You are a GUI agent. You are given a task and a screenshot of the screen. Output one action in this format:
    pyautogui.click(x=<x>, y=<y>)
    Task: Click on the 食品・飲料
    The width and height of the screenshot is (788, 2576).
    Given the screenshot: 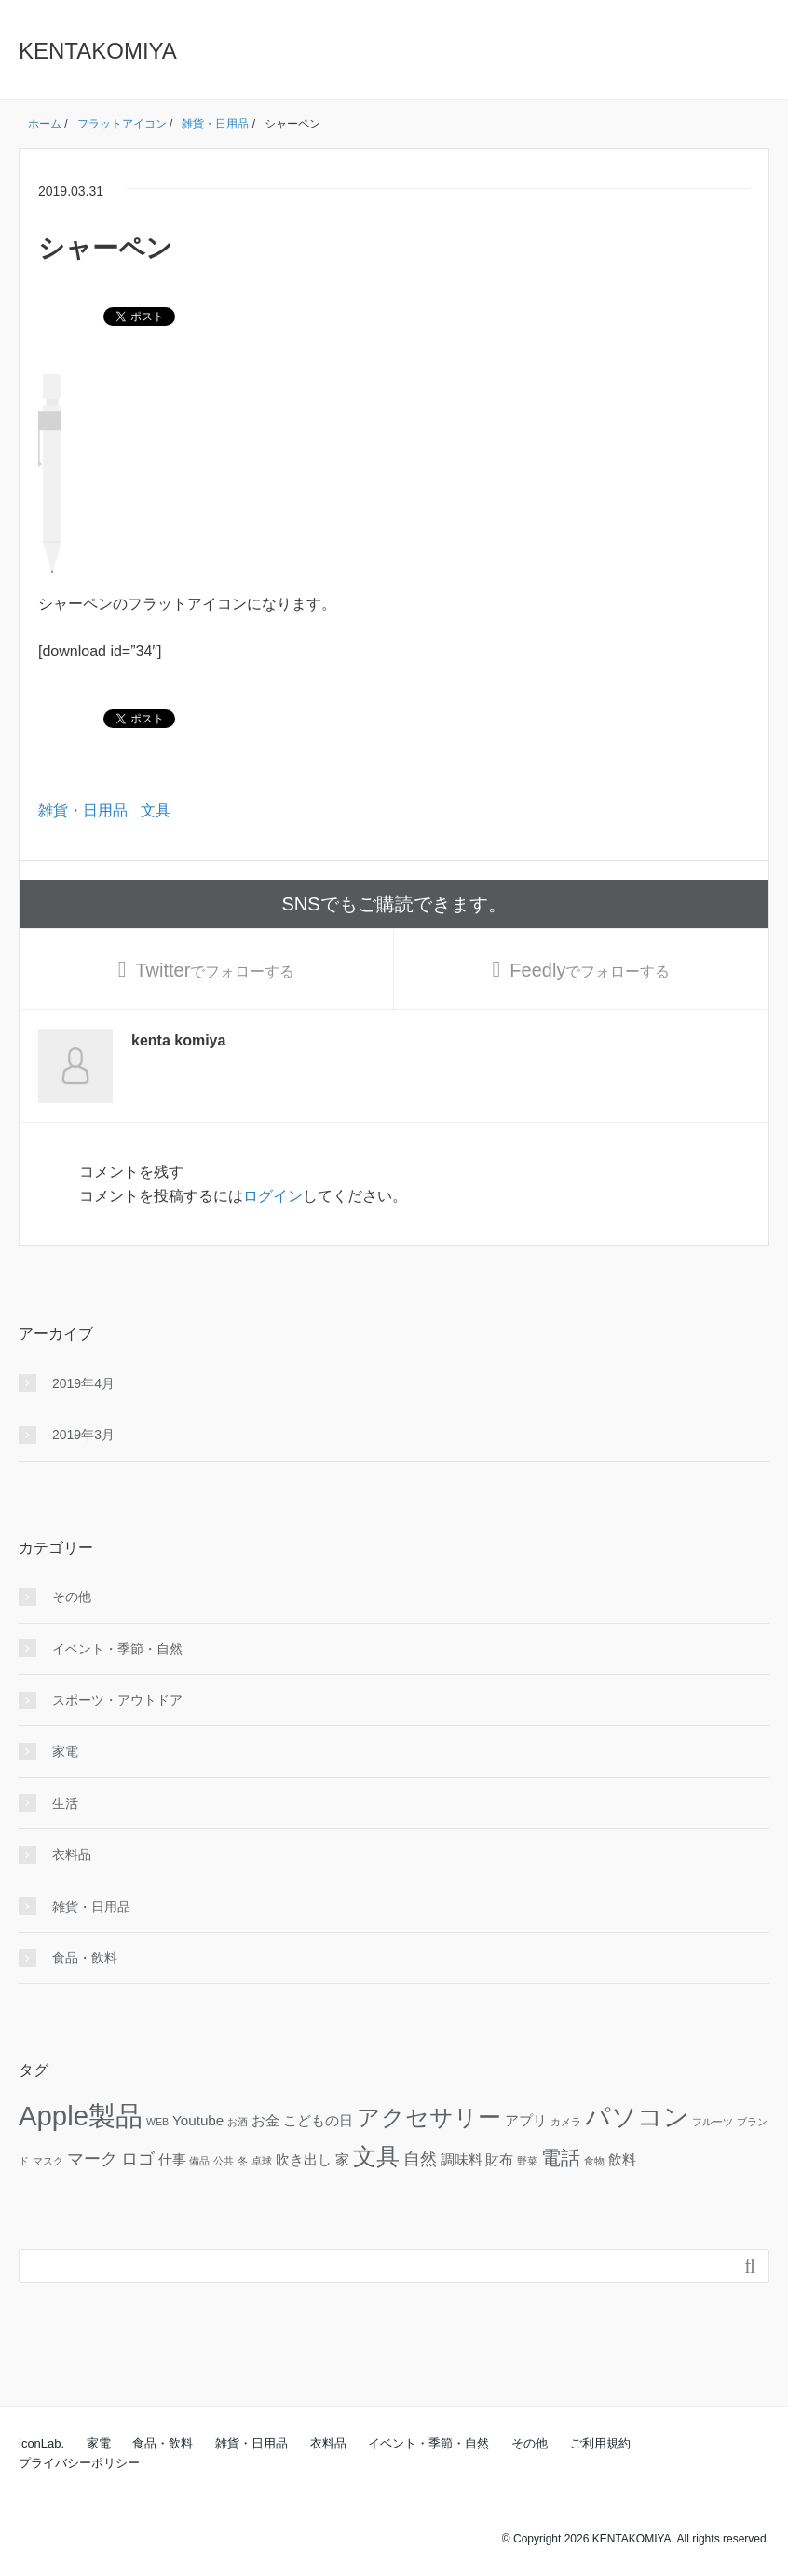 What is the action you would take?
    pyautogui.click(x=84, y=1957)
    